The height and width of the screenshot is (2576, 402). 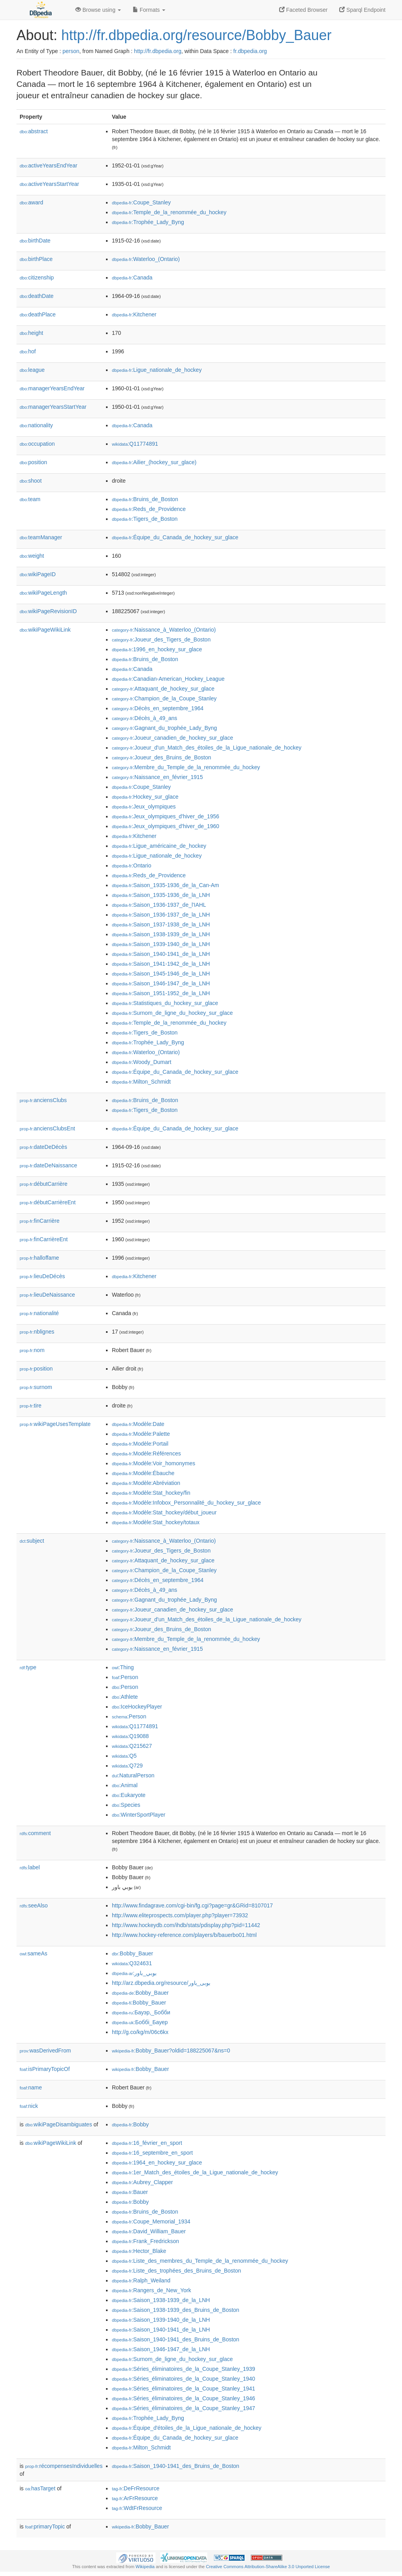 I want to click on anciensClubsEnt, so click(x=47, y=1128).